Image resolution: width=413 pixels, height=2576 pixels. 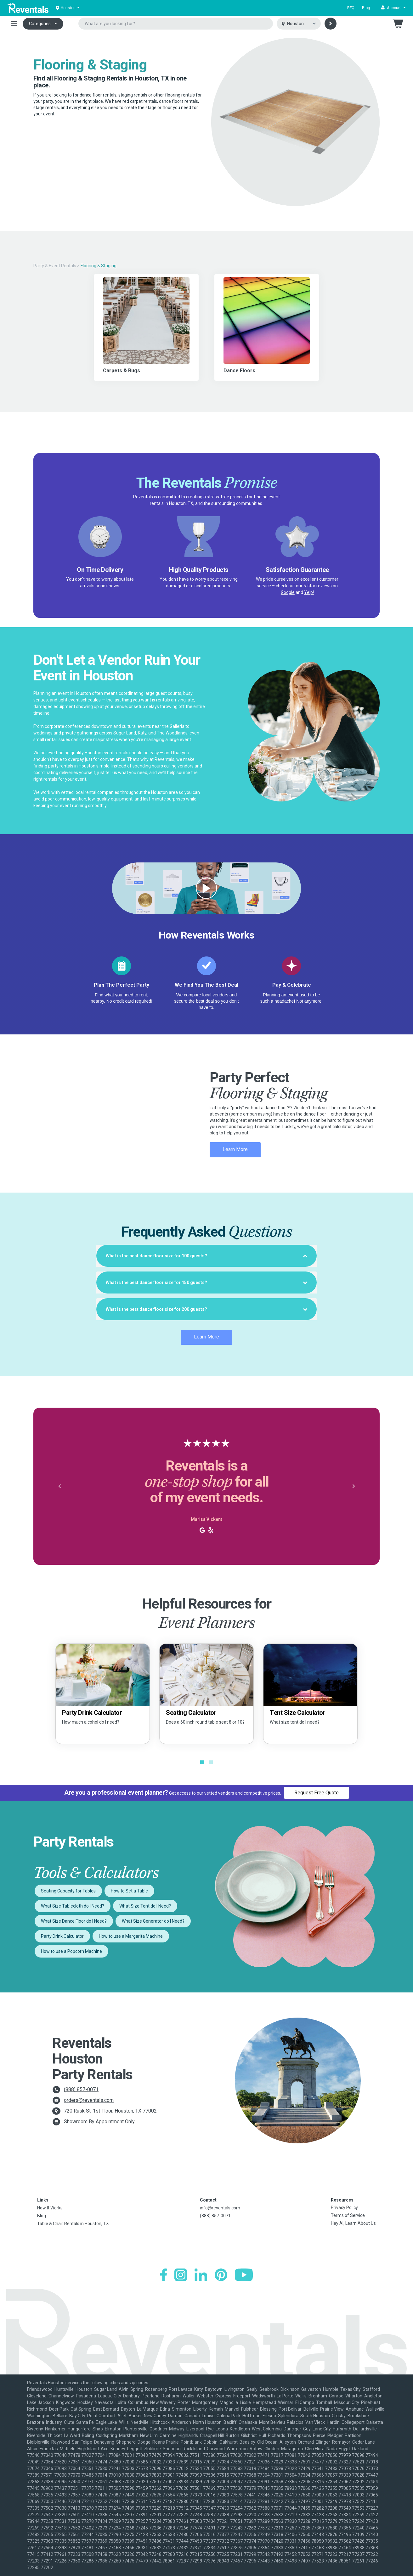 I want to click on Yelp!, so click(x=309, y=592).